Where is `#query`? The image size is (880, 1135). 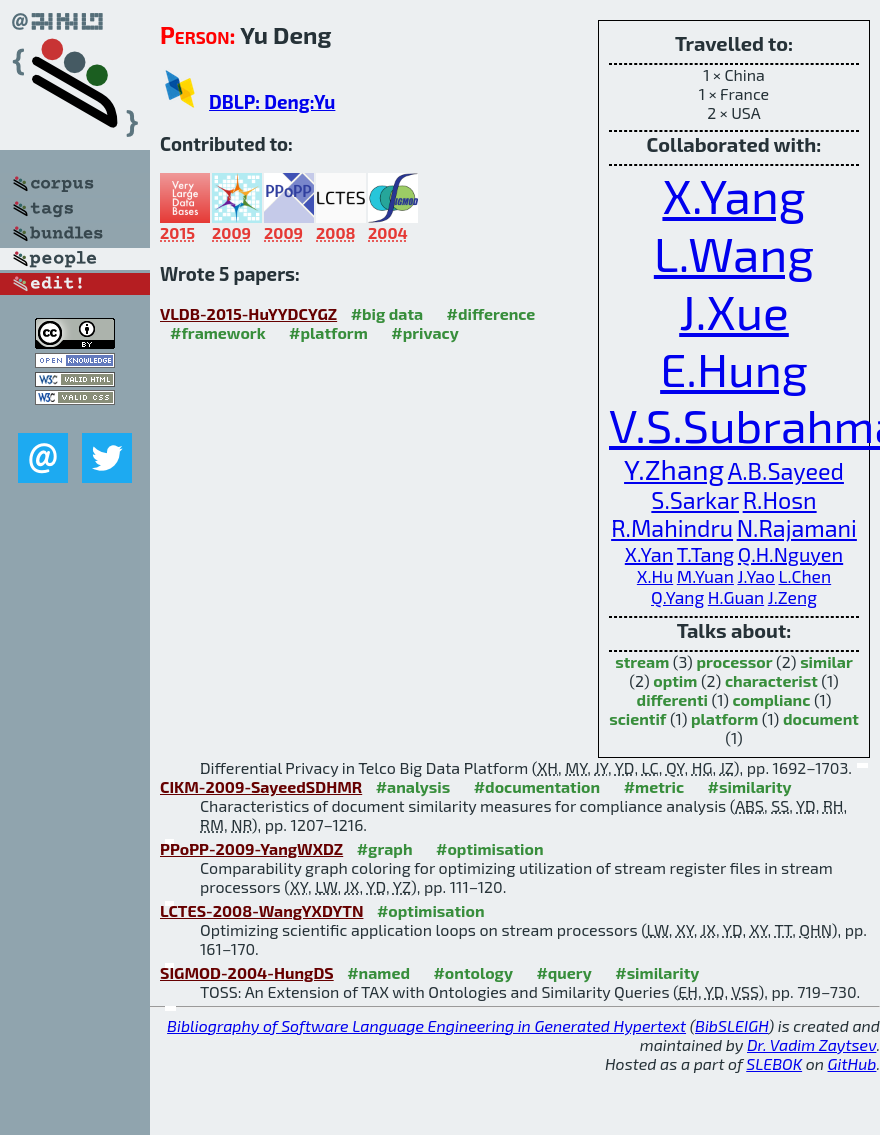 #query is located at coordinates (563, 972).